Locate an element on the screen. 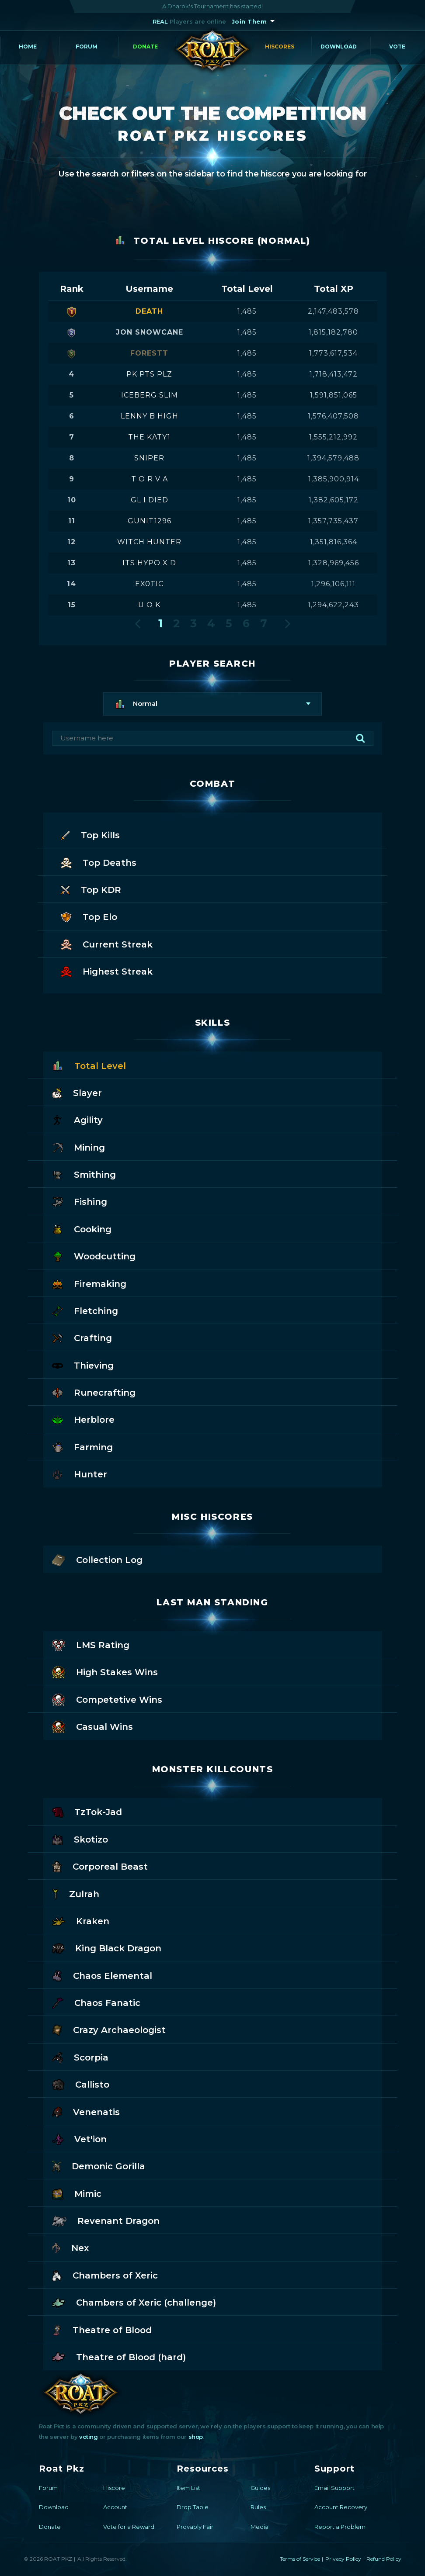  gl i died is located at coordinates (149, 500).